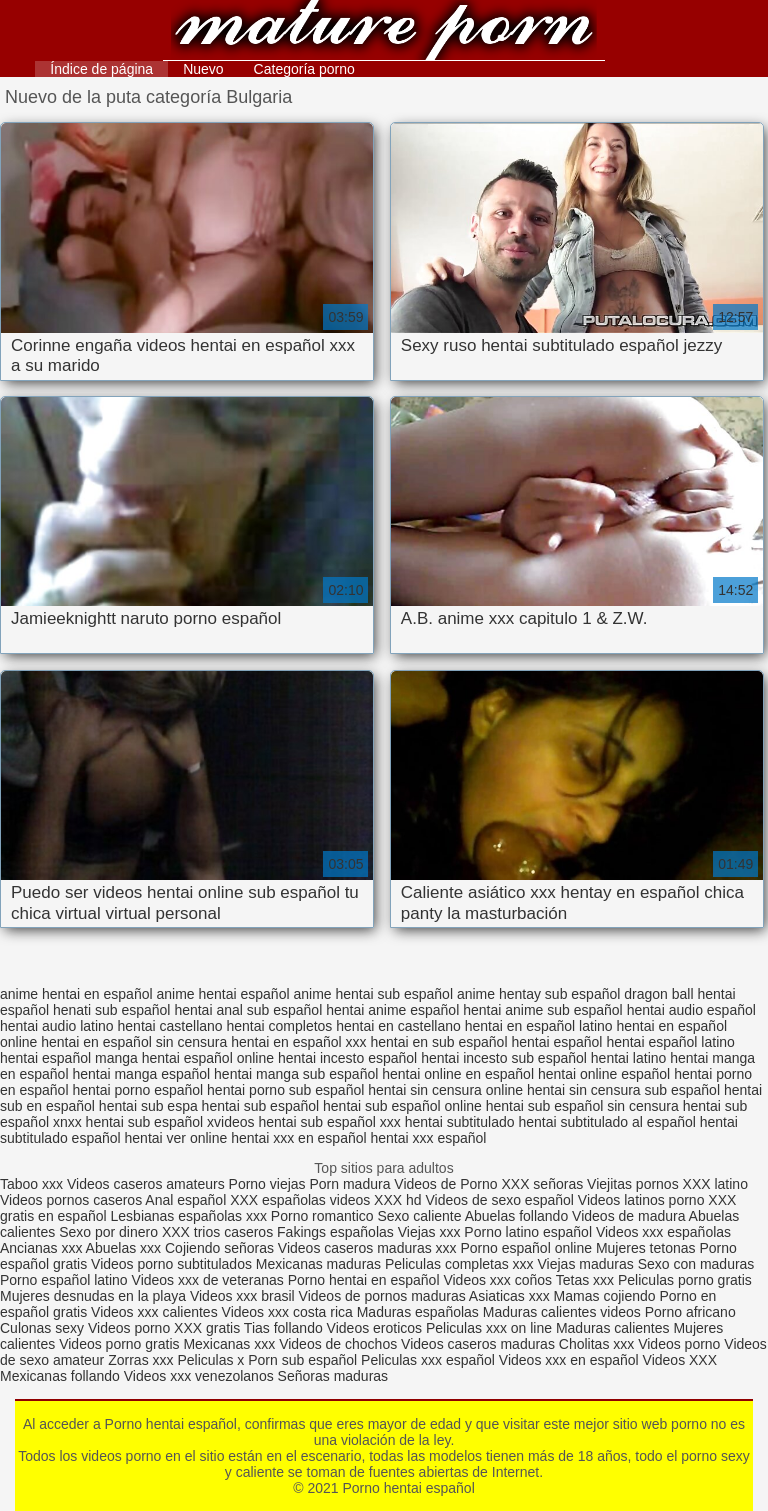 Image resolution: width=768 pixels, height=1511 pixels. I want to click on hentai sub español xxx, so click(329, 1122).